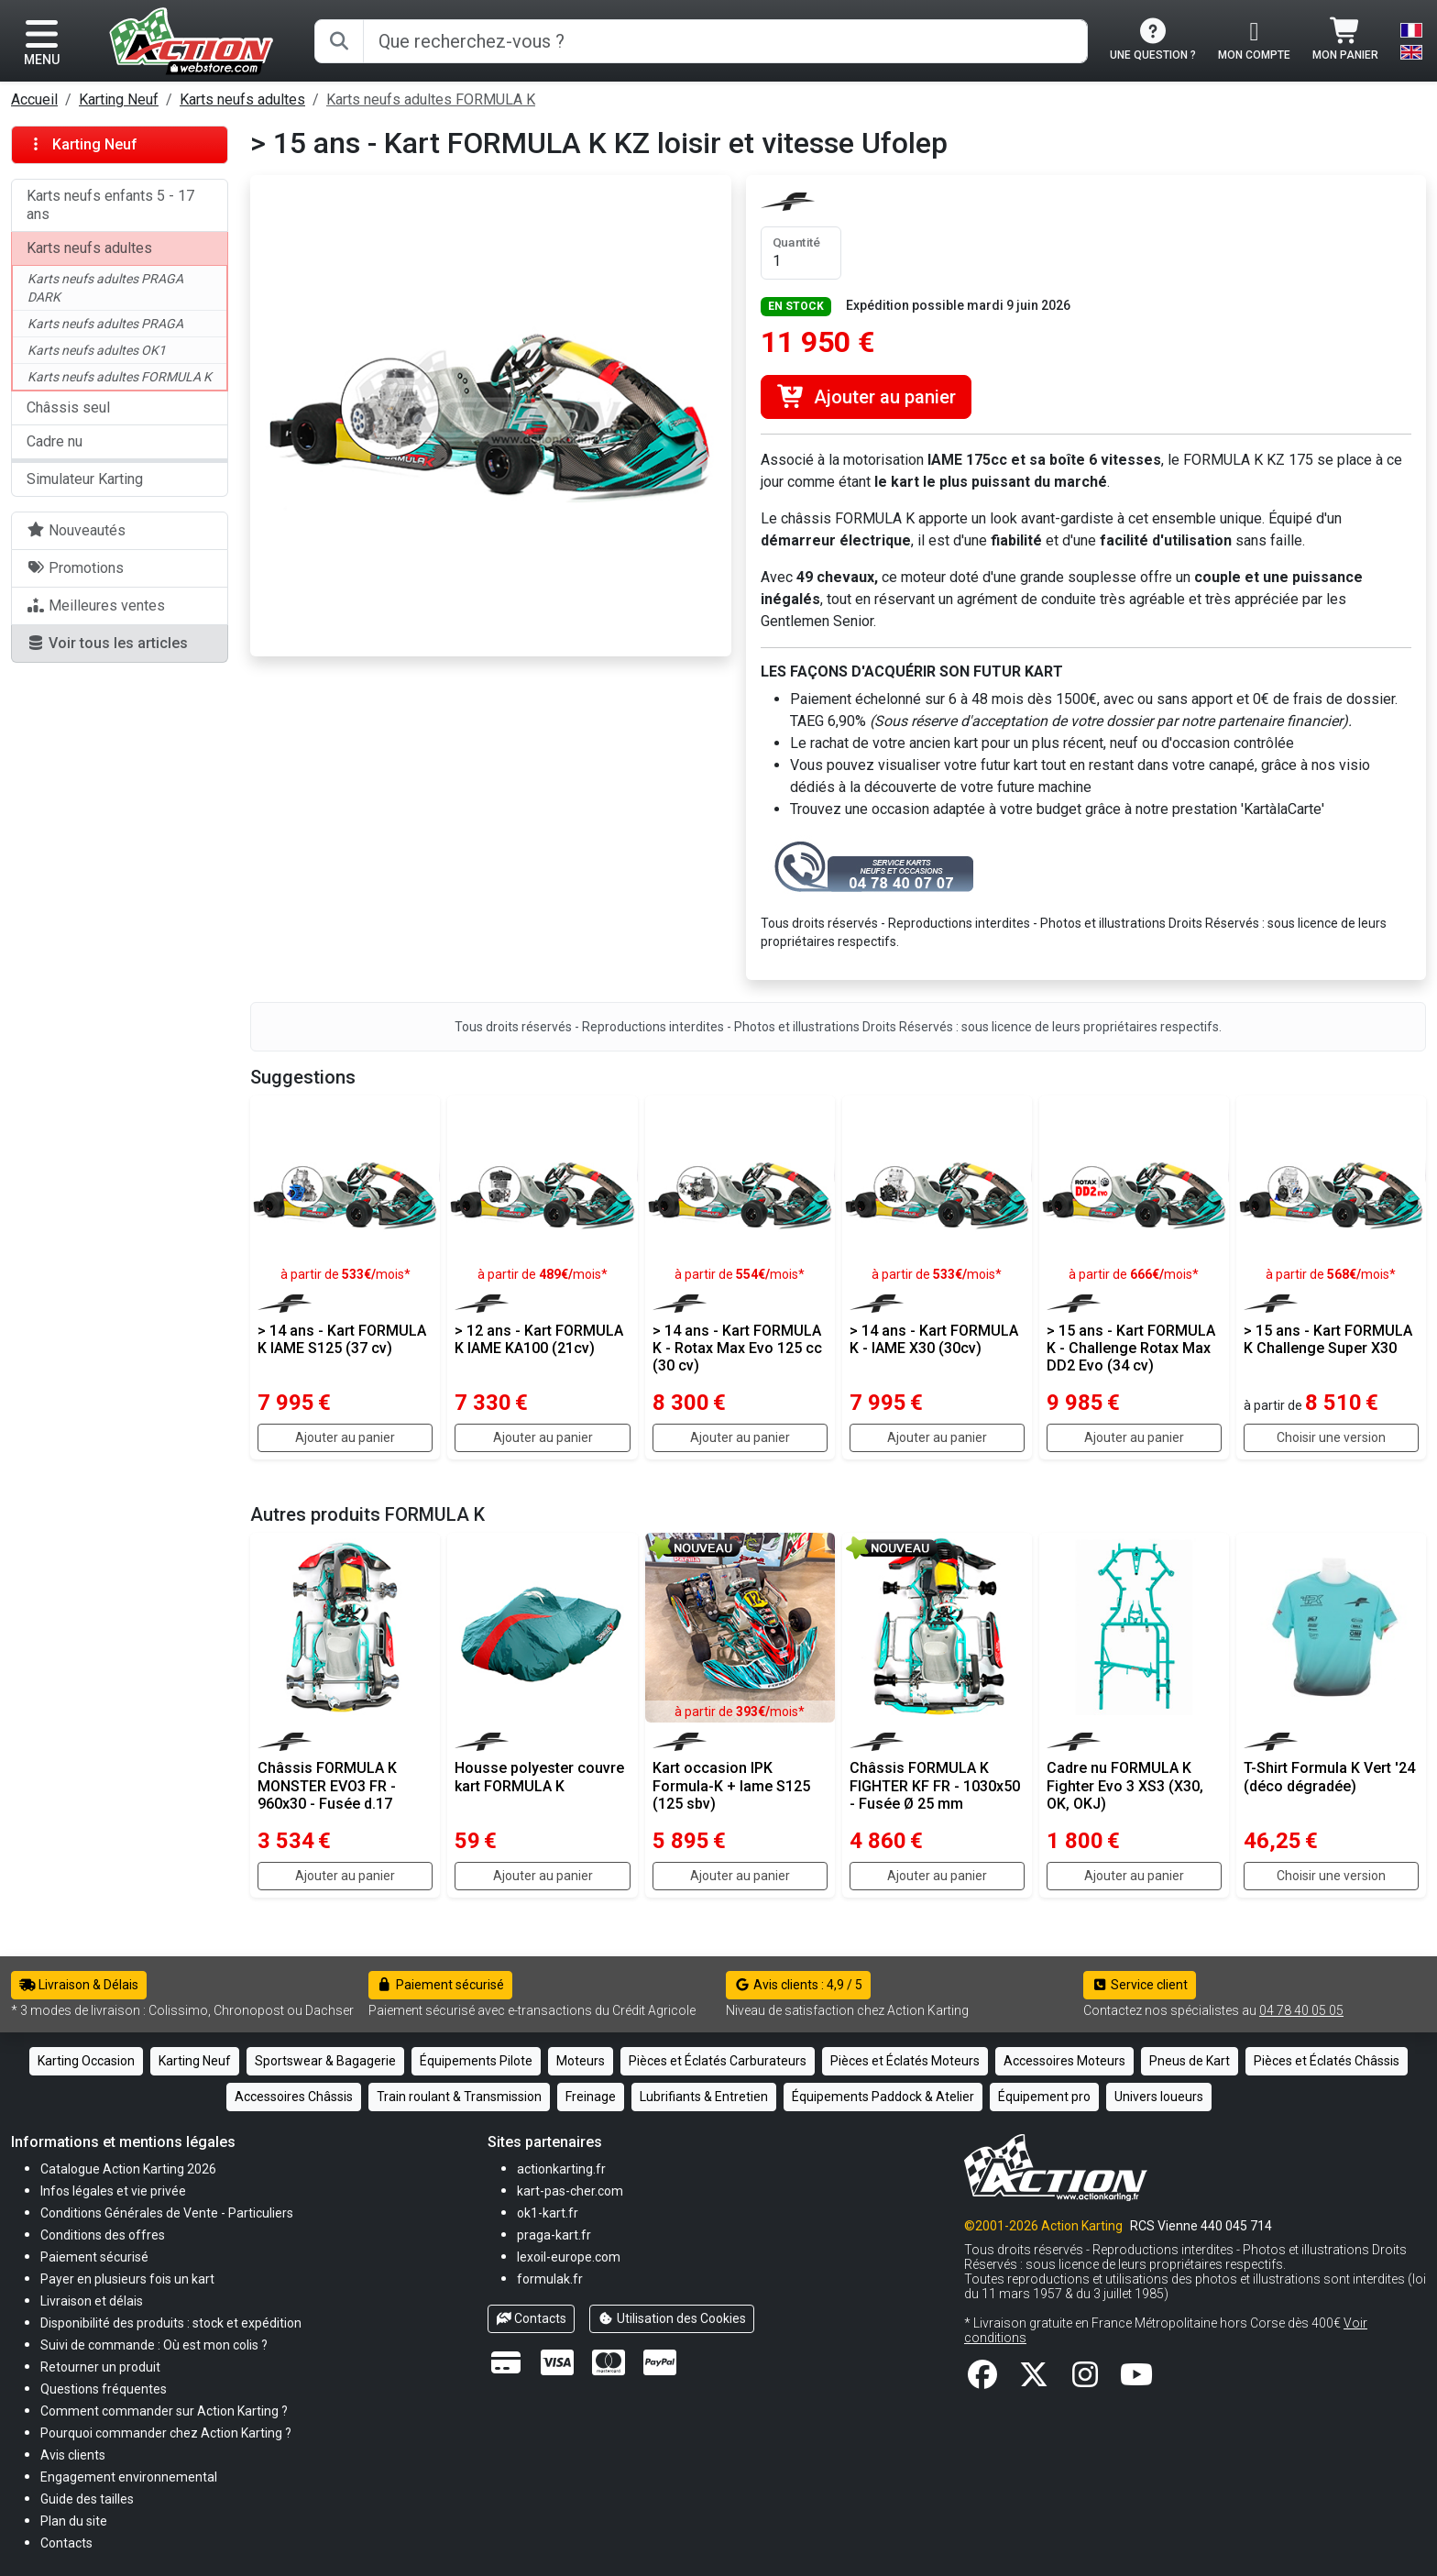  What do you see at coordinates (78, 1984) in the screenshot?
I see `Livraison & Délais` at bounding box center [78, 1984].